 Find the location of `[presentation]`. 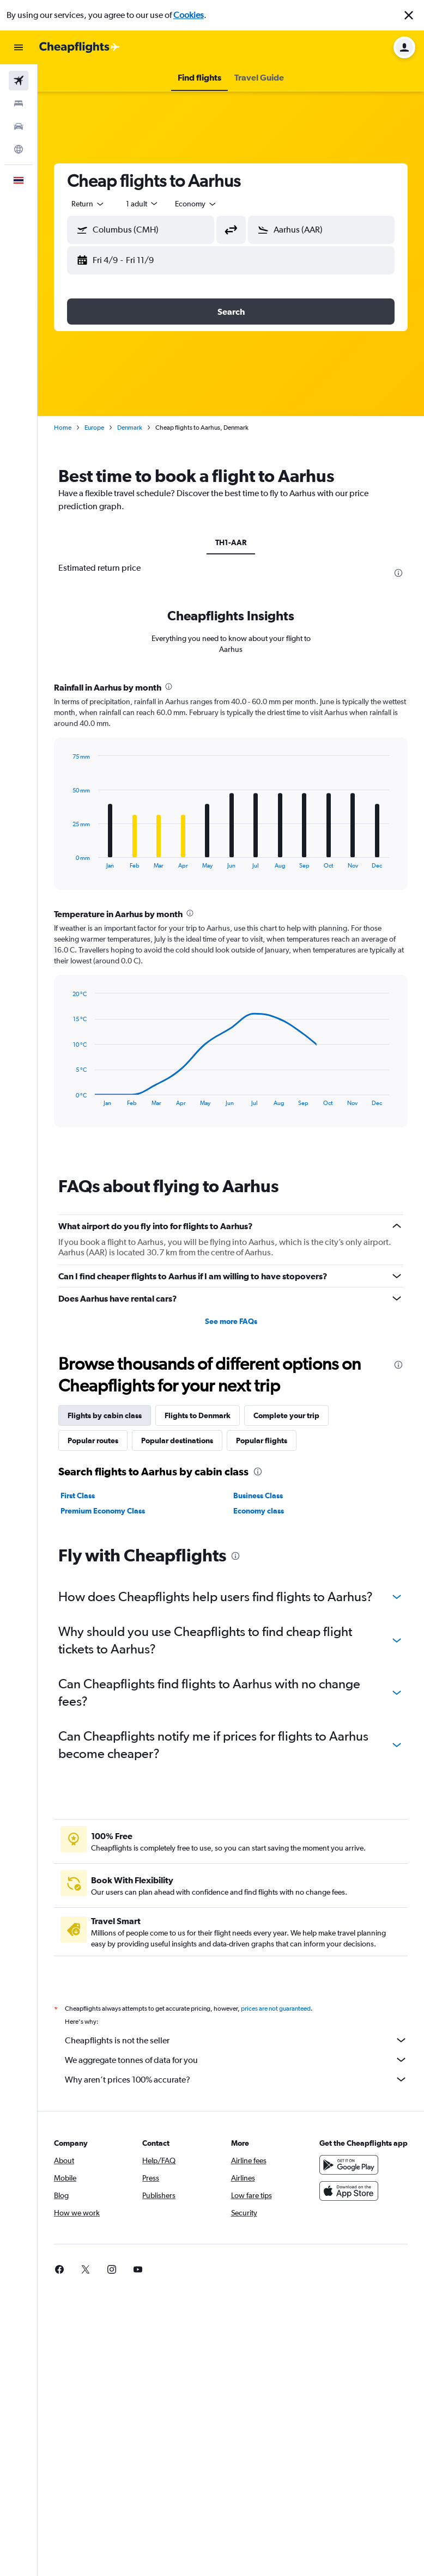

[presentation] is located at coordinates (398, 573).